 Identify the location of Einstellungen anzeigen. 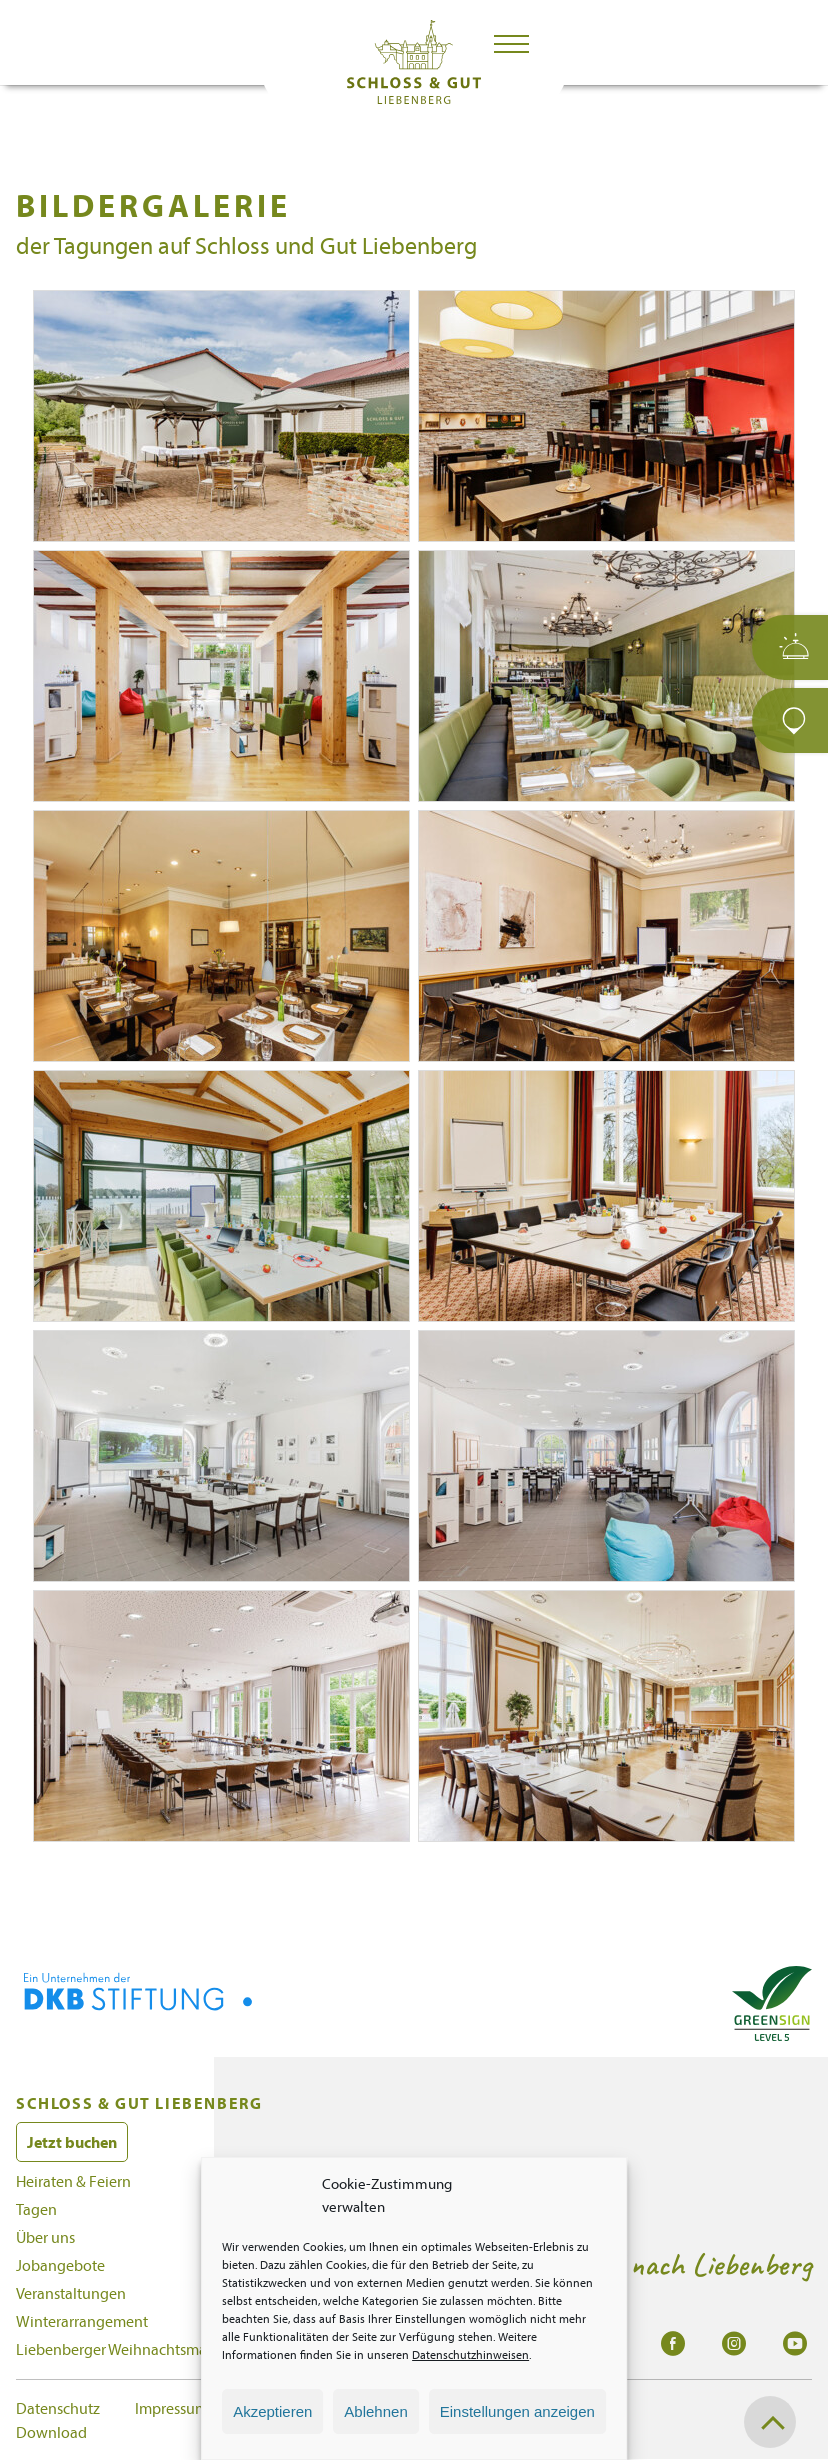
(517, 2411).